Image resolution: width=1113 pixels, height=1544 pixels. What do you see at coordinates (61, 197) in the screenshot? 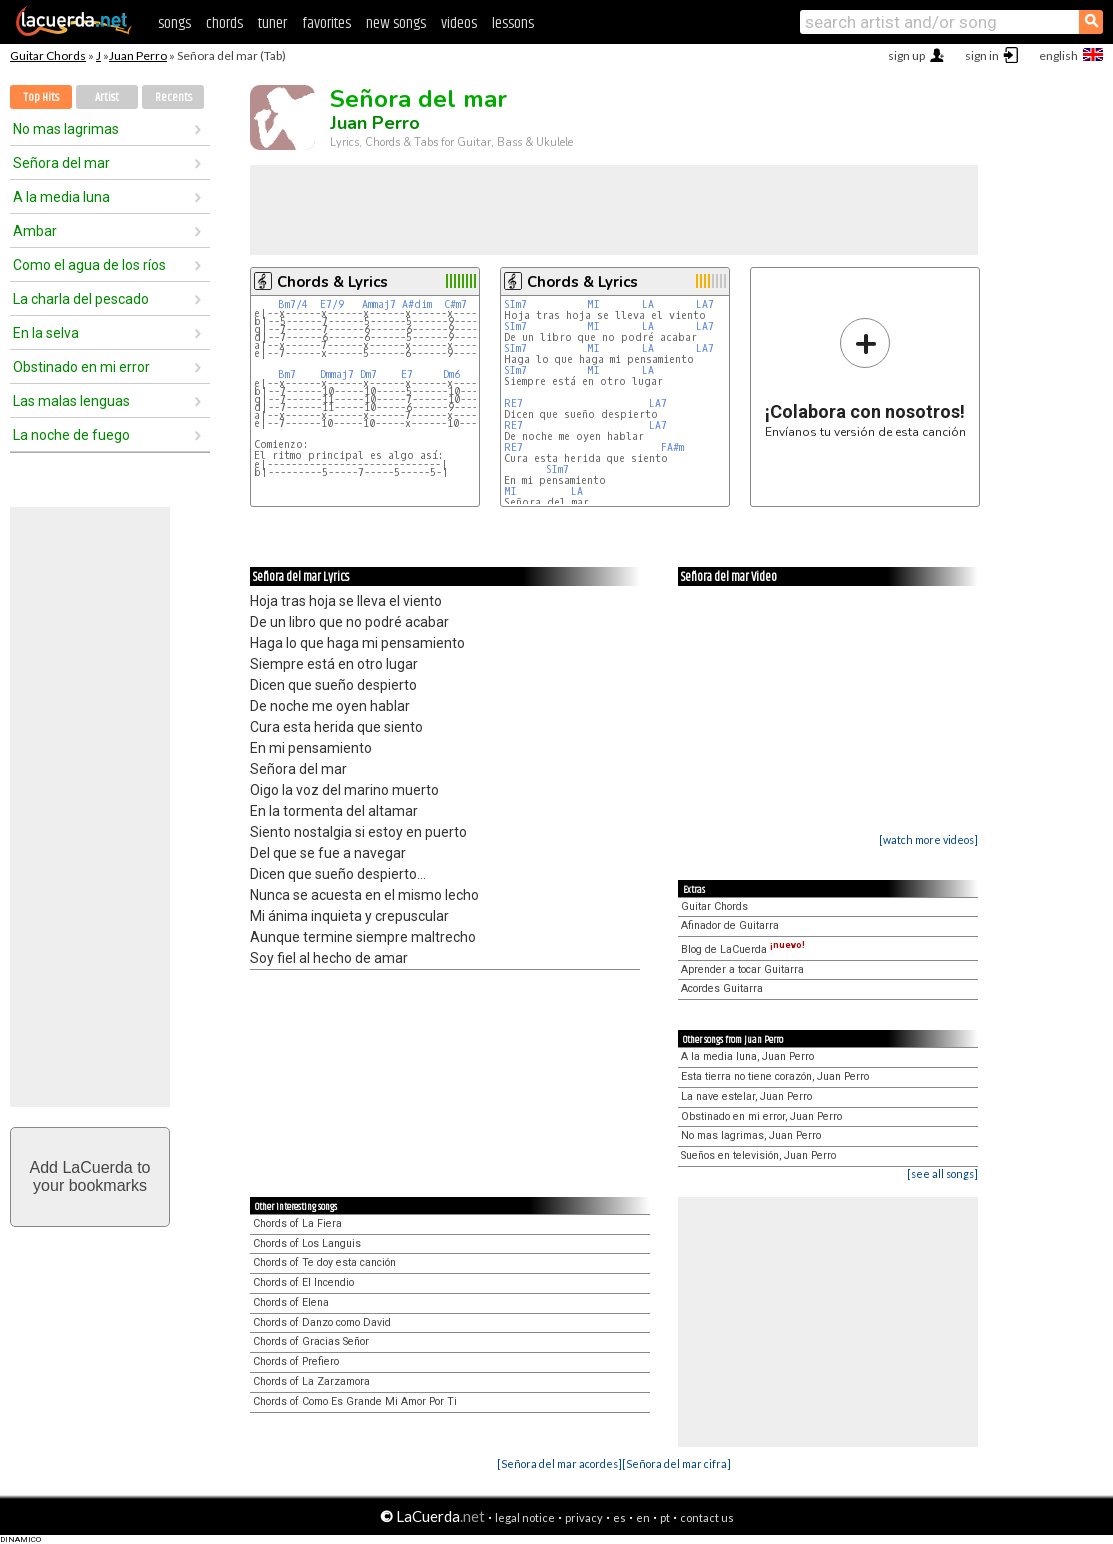
I see `A la media luna` at bounding box center [61, 197].